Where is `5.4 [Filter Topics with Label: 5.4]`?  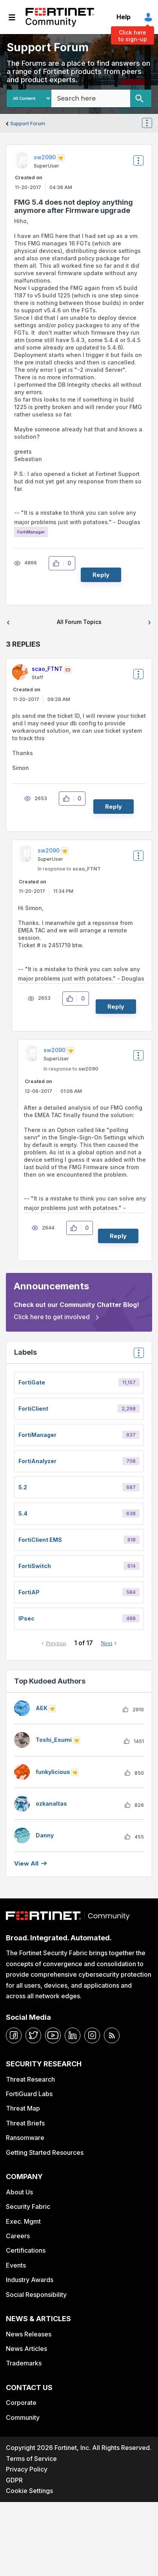 5.4 [Filter Topics with Label: 5.4] is located at coordinates (22, 1513).